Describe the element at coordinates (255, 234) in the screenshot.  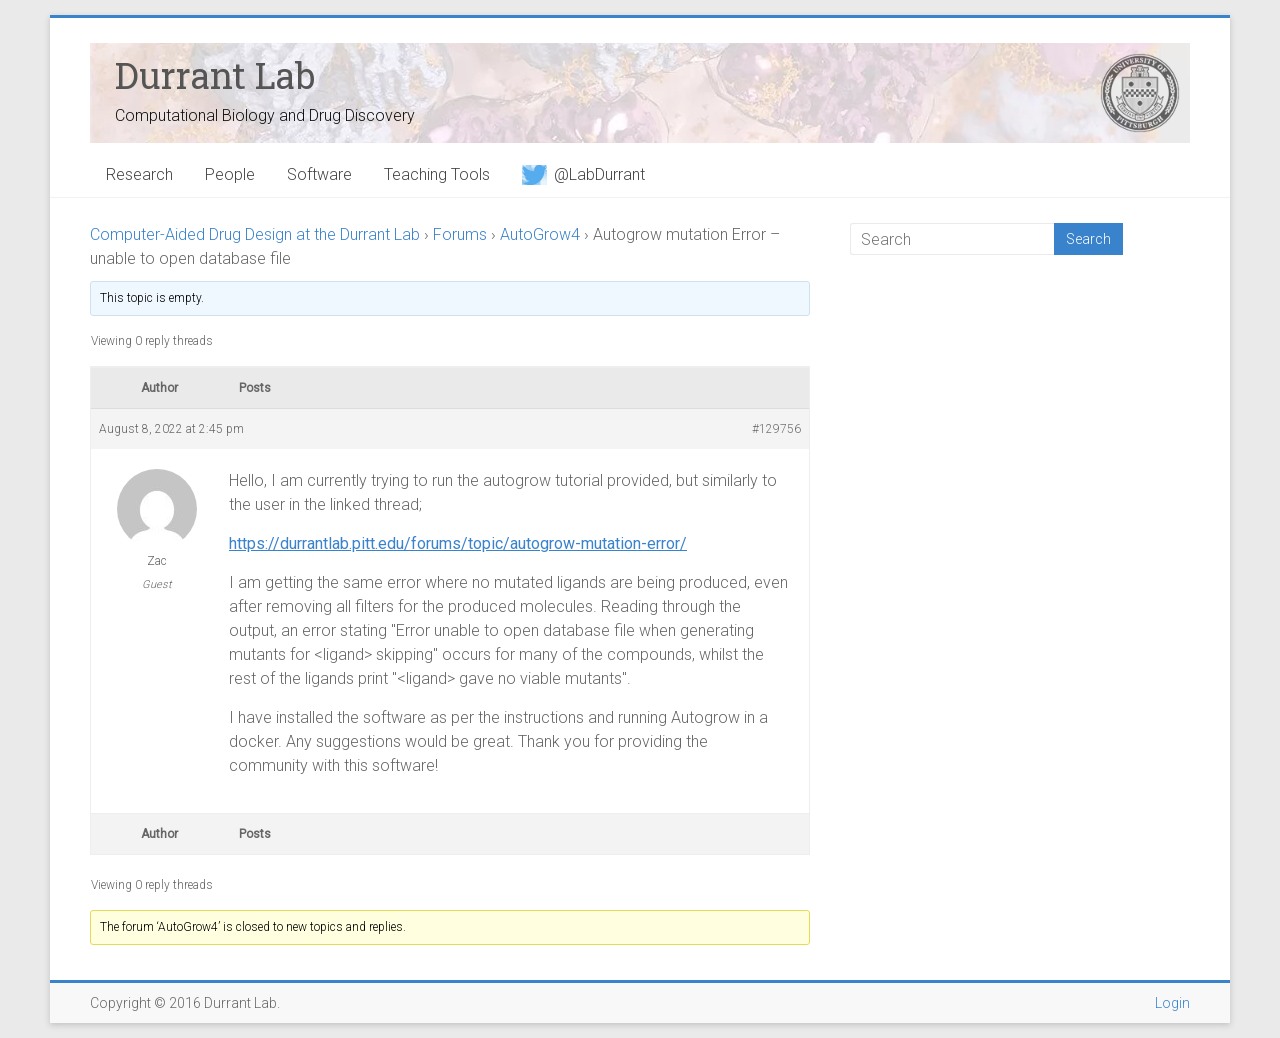
I see `Computer-Aided Drug Design at the Durrant Lab` at that location.